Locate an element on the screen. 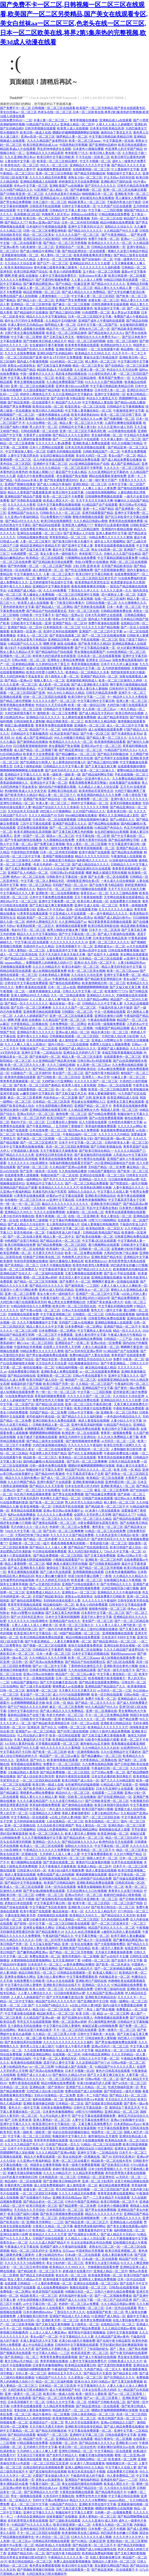 Image resolution: width=149 pixels, height=2576 pixels. 中文字幕人妻一区二区三区四区 is located at coordinates (93, 296).